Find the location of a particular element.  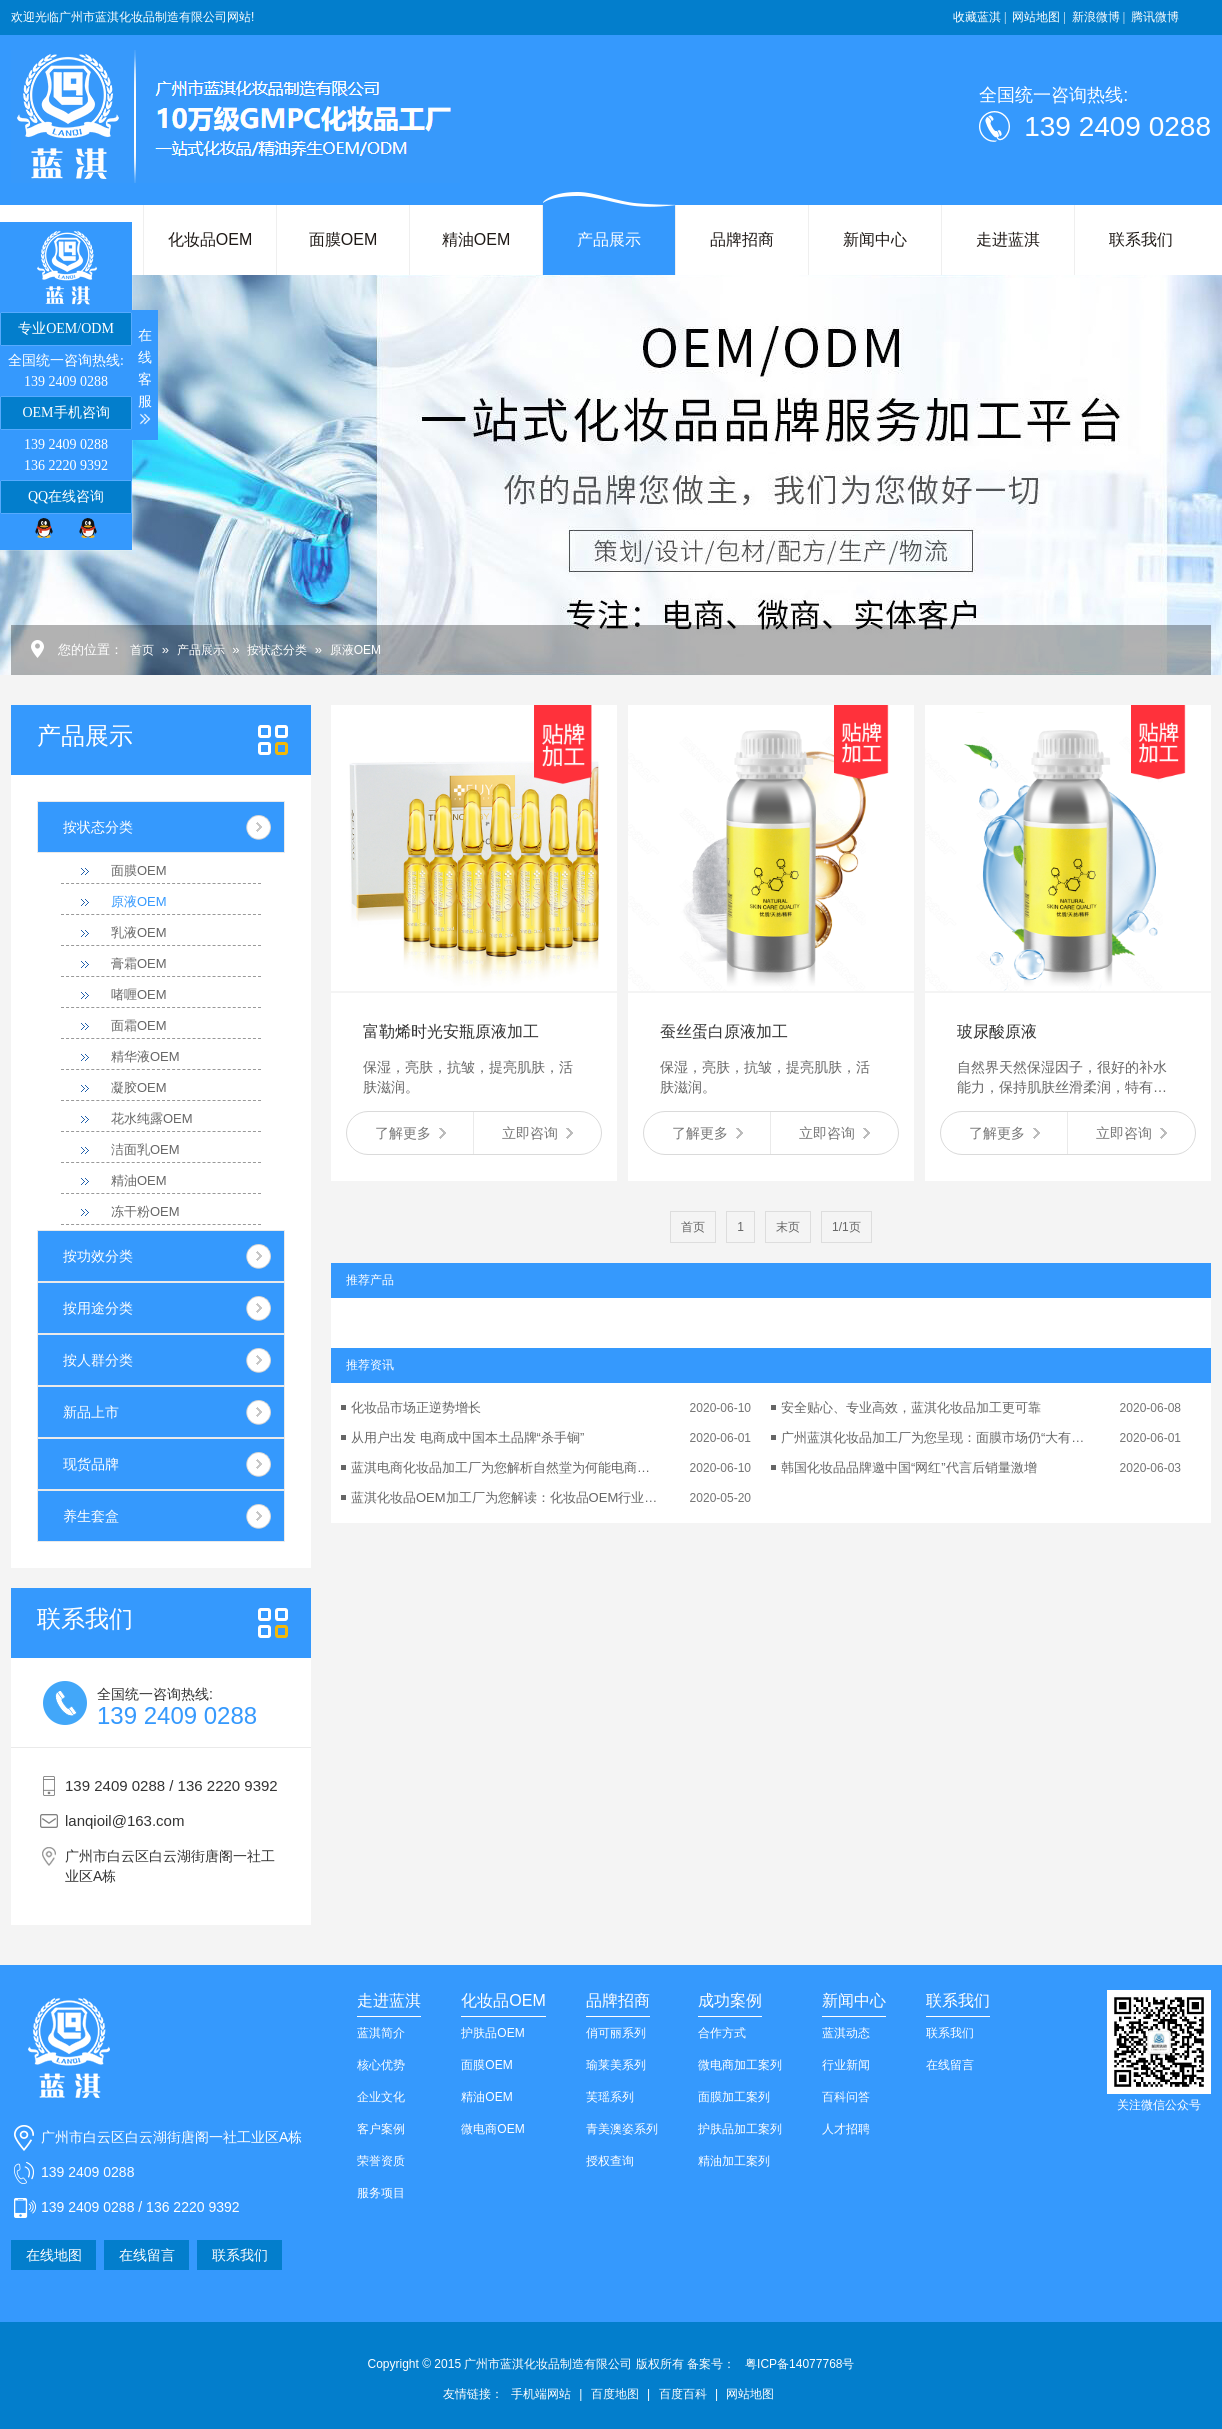

末页 is located at coordinates (788, 1227).